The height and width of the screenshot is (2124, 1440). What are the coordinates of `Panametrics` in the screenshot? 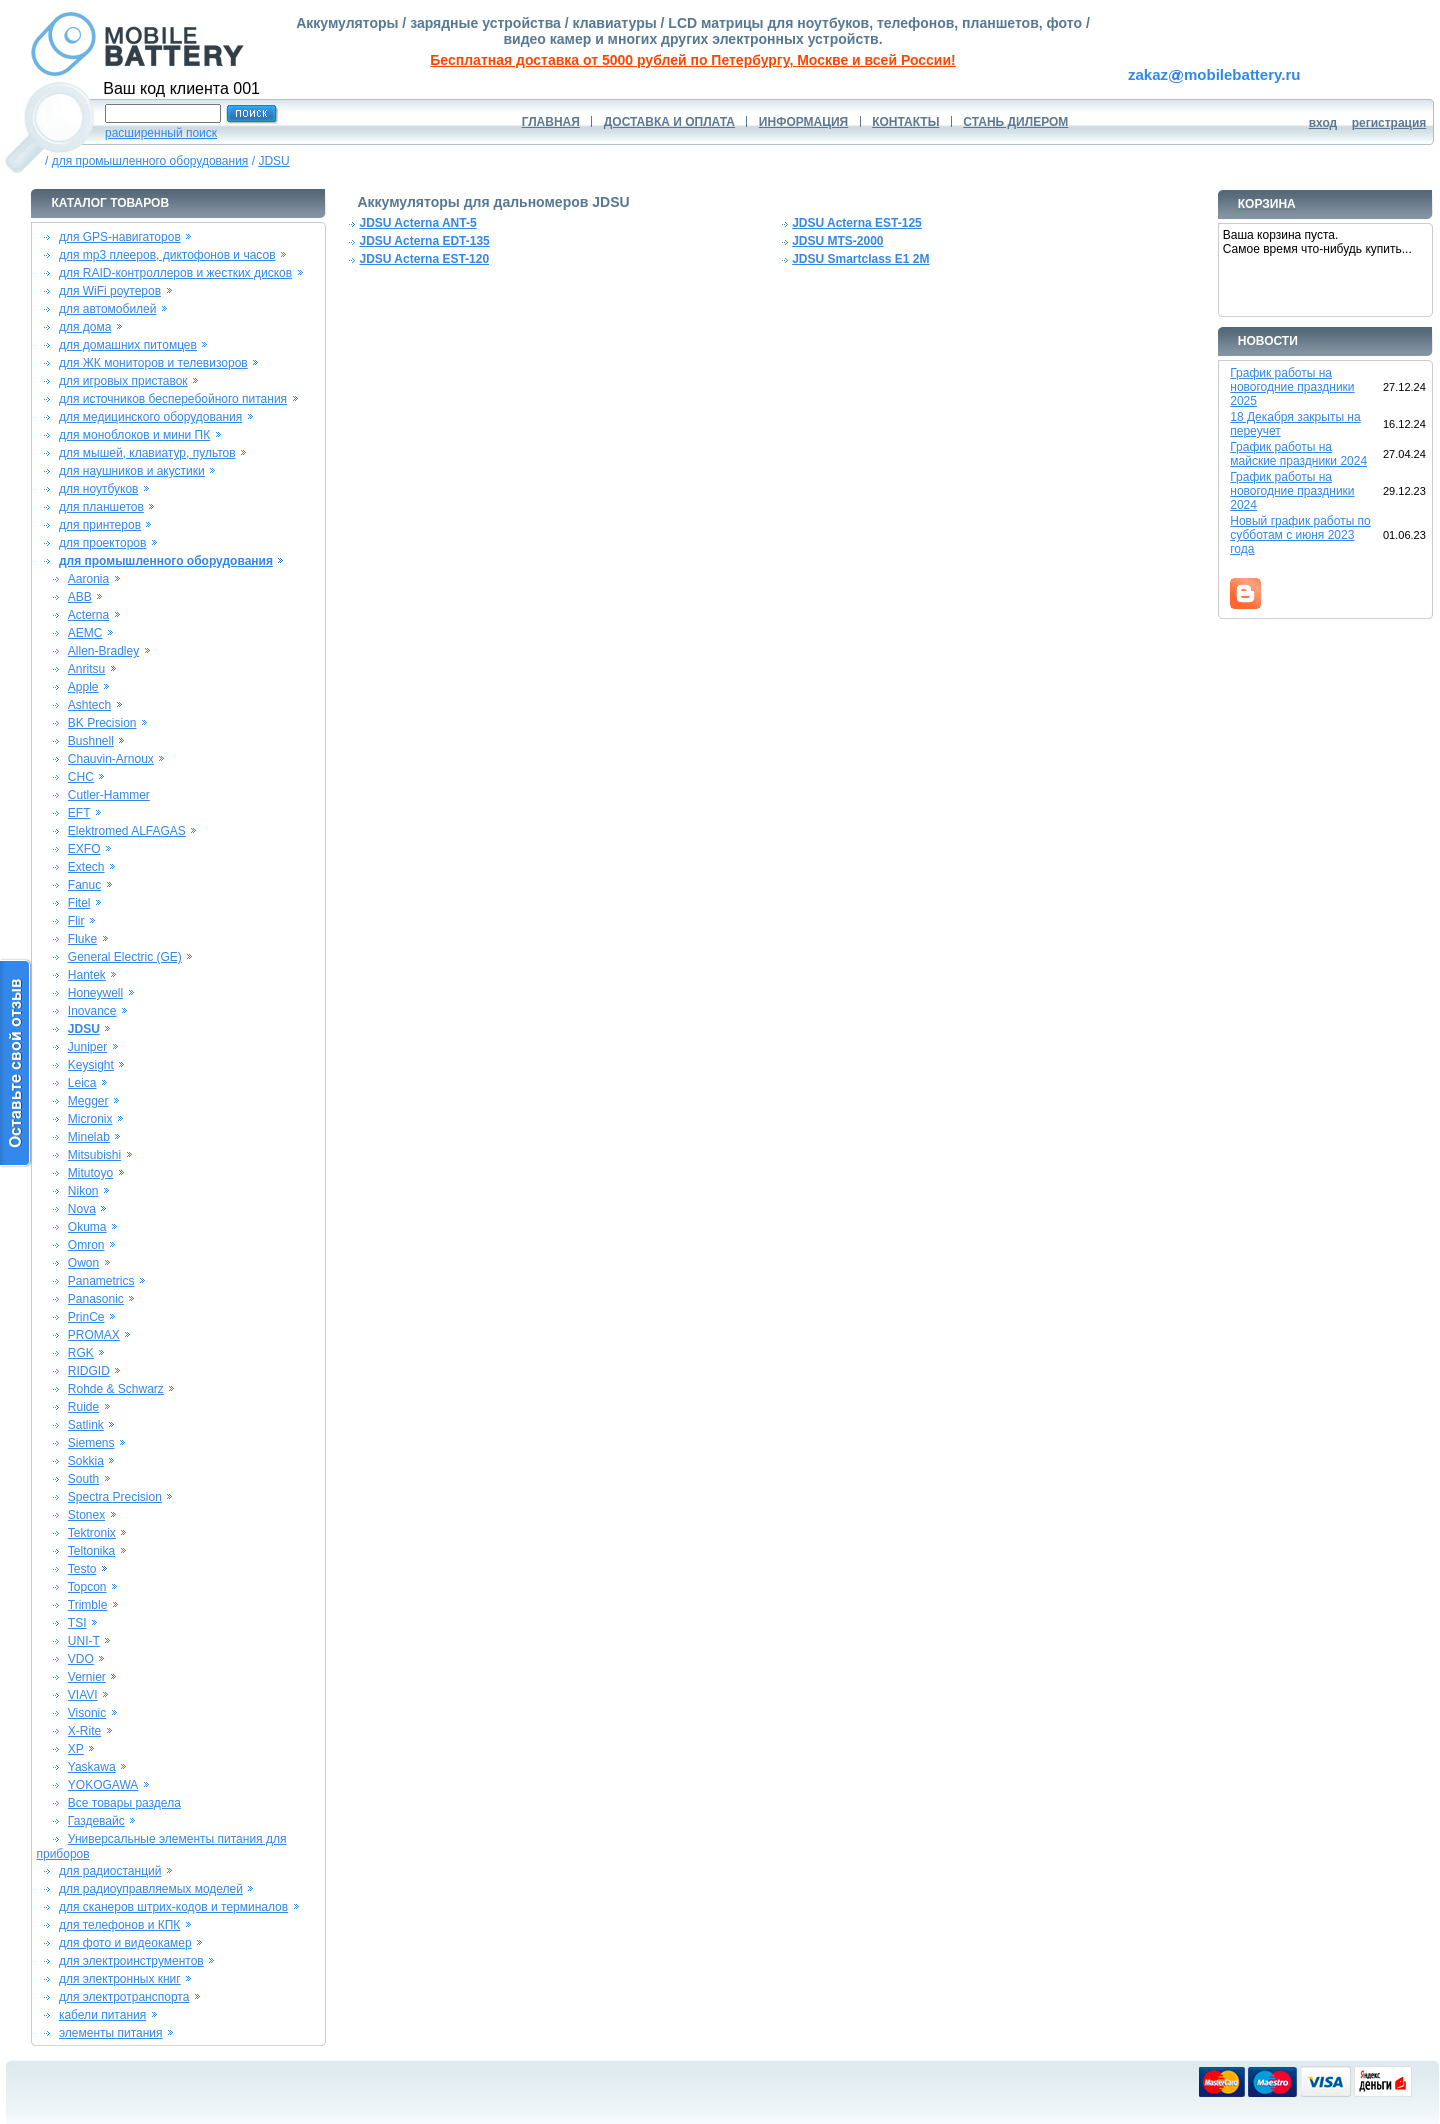 It's located at (101, 1281).